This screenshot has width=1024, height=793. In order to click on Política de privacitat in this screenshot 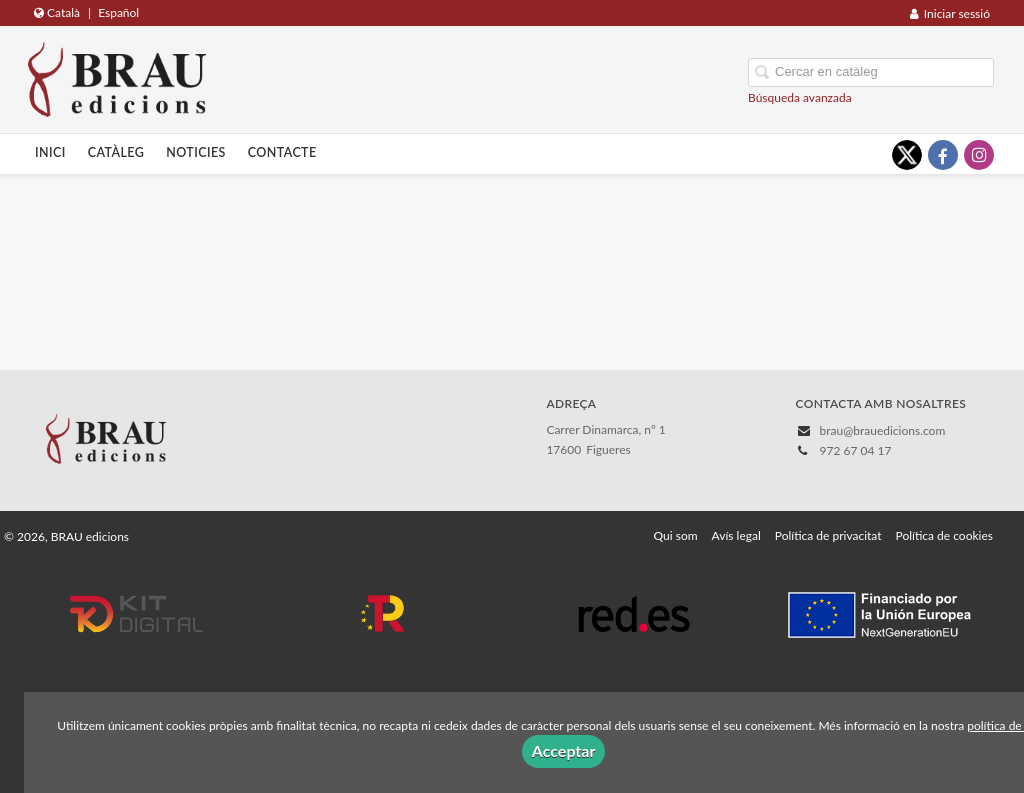, I will do `click(828, 535)`.